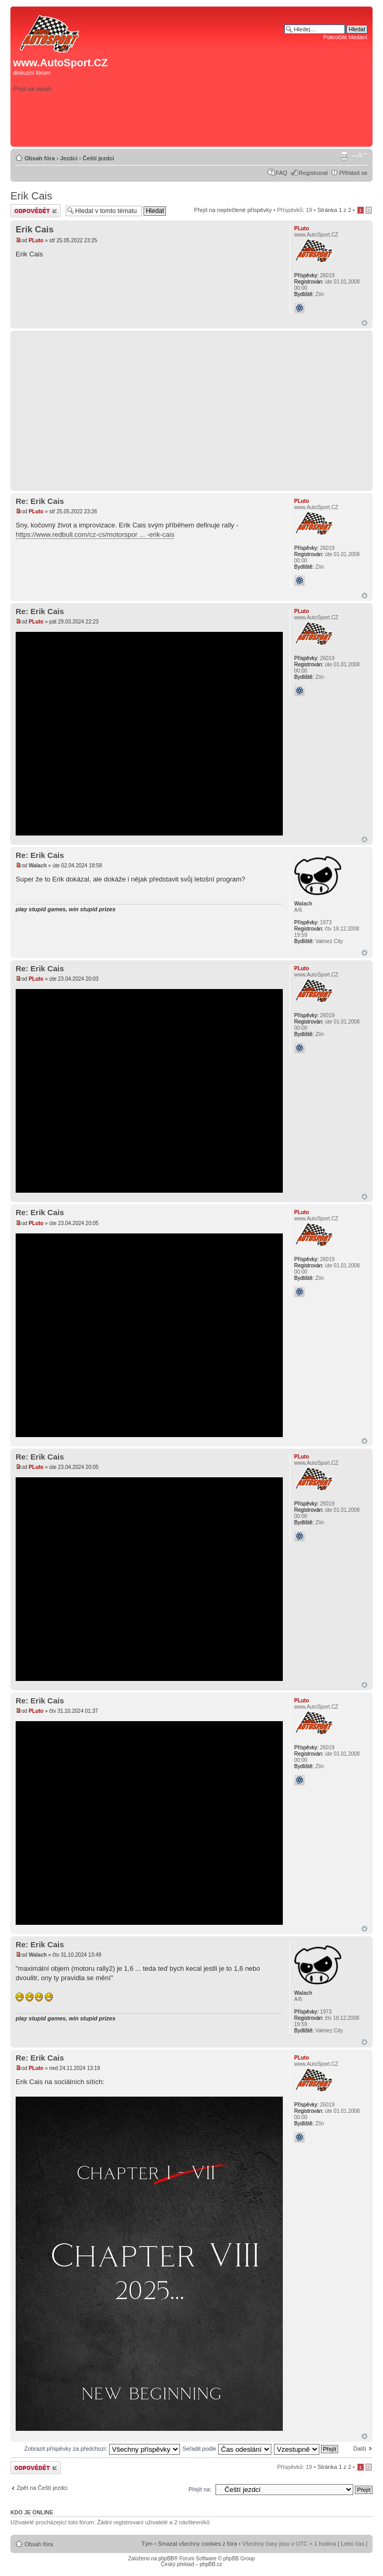  What do you see at coordinates (31, 196) in the screenshot?
I see `Erik Cais` at bounding box center [31, 196].